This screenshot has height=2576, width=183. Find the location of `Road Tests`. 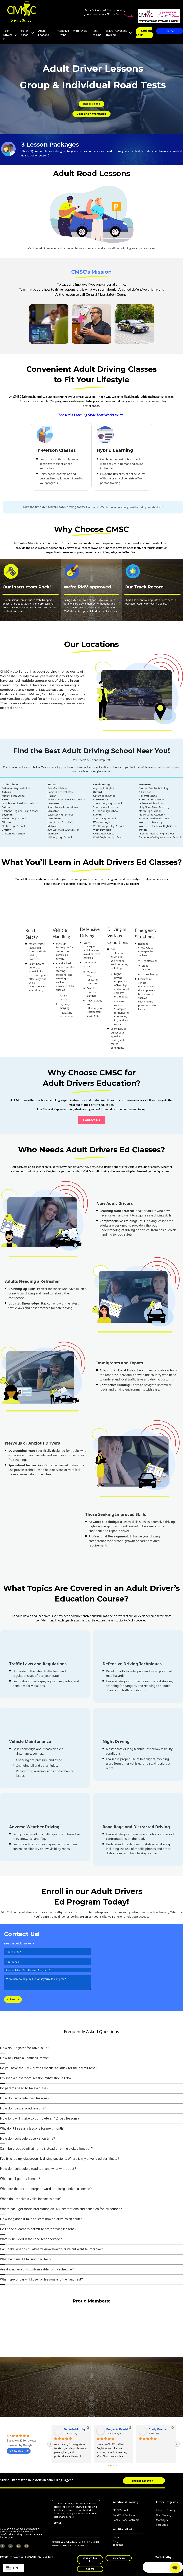

Road Tests is located at coordinates (91, 103).